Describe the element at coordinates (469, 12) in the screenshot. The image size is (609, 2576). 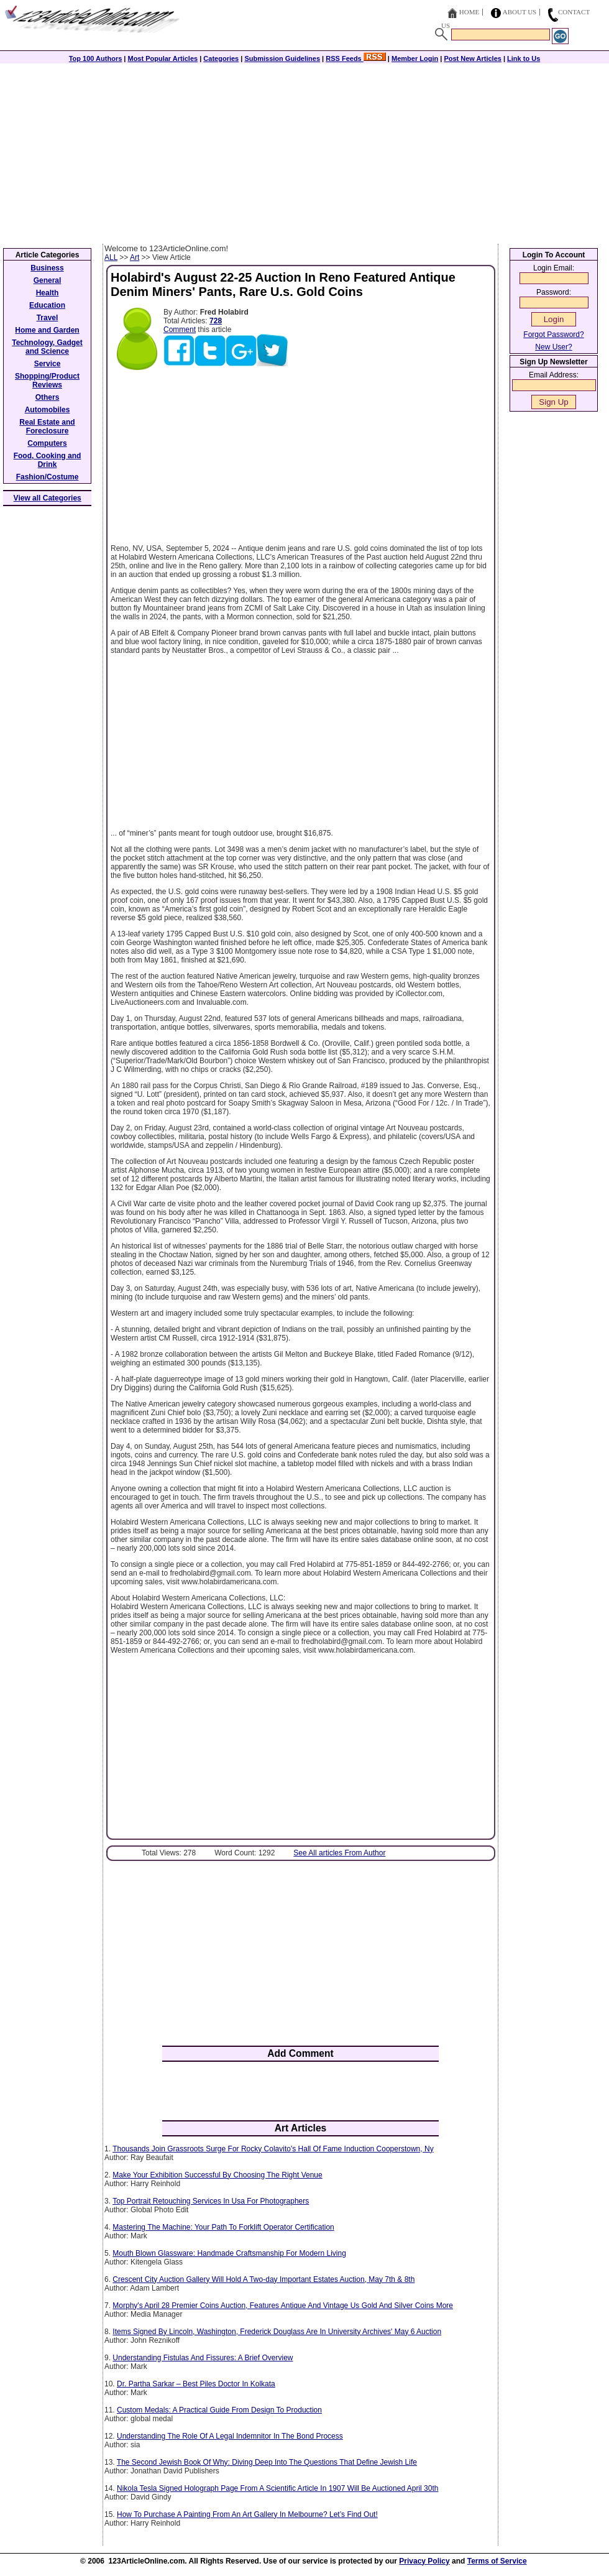
I see `Home` at that location.